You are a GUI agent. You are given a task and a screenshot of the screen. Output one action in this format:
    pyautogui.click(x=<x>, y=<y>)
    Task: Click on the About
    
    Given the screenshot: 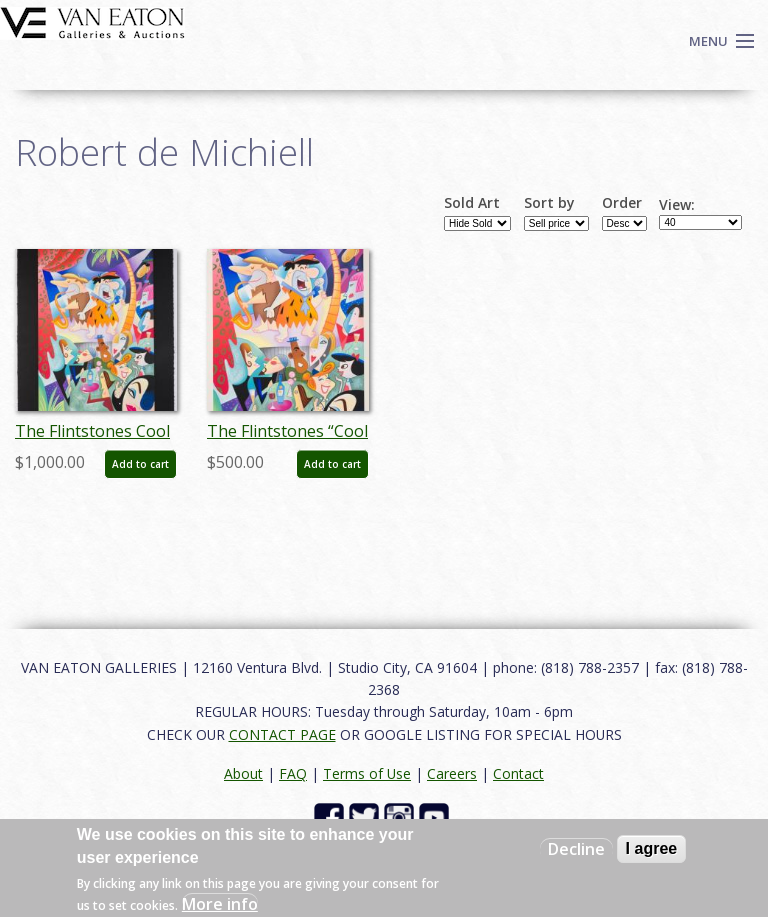 What is the action you would take?
    pyautogui.click(x=243, y=773)
    